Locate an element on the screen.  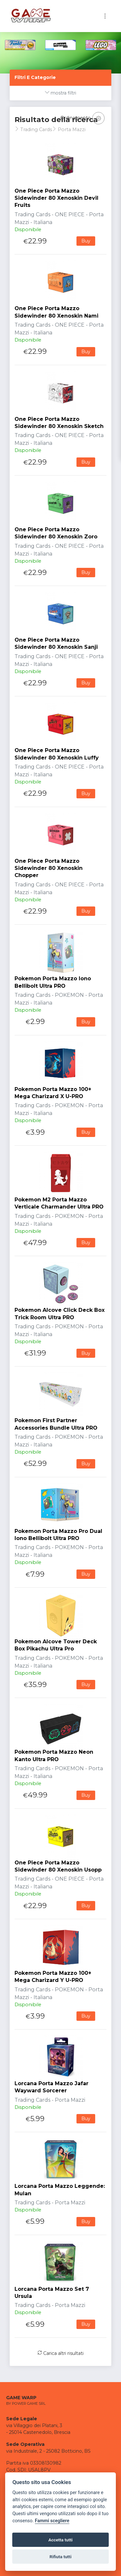
One Piece Porta Mazzo Sidewinder 80 Xenoskin Devil Fruits is located at coordinates (56, 198).